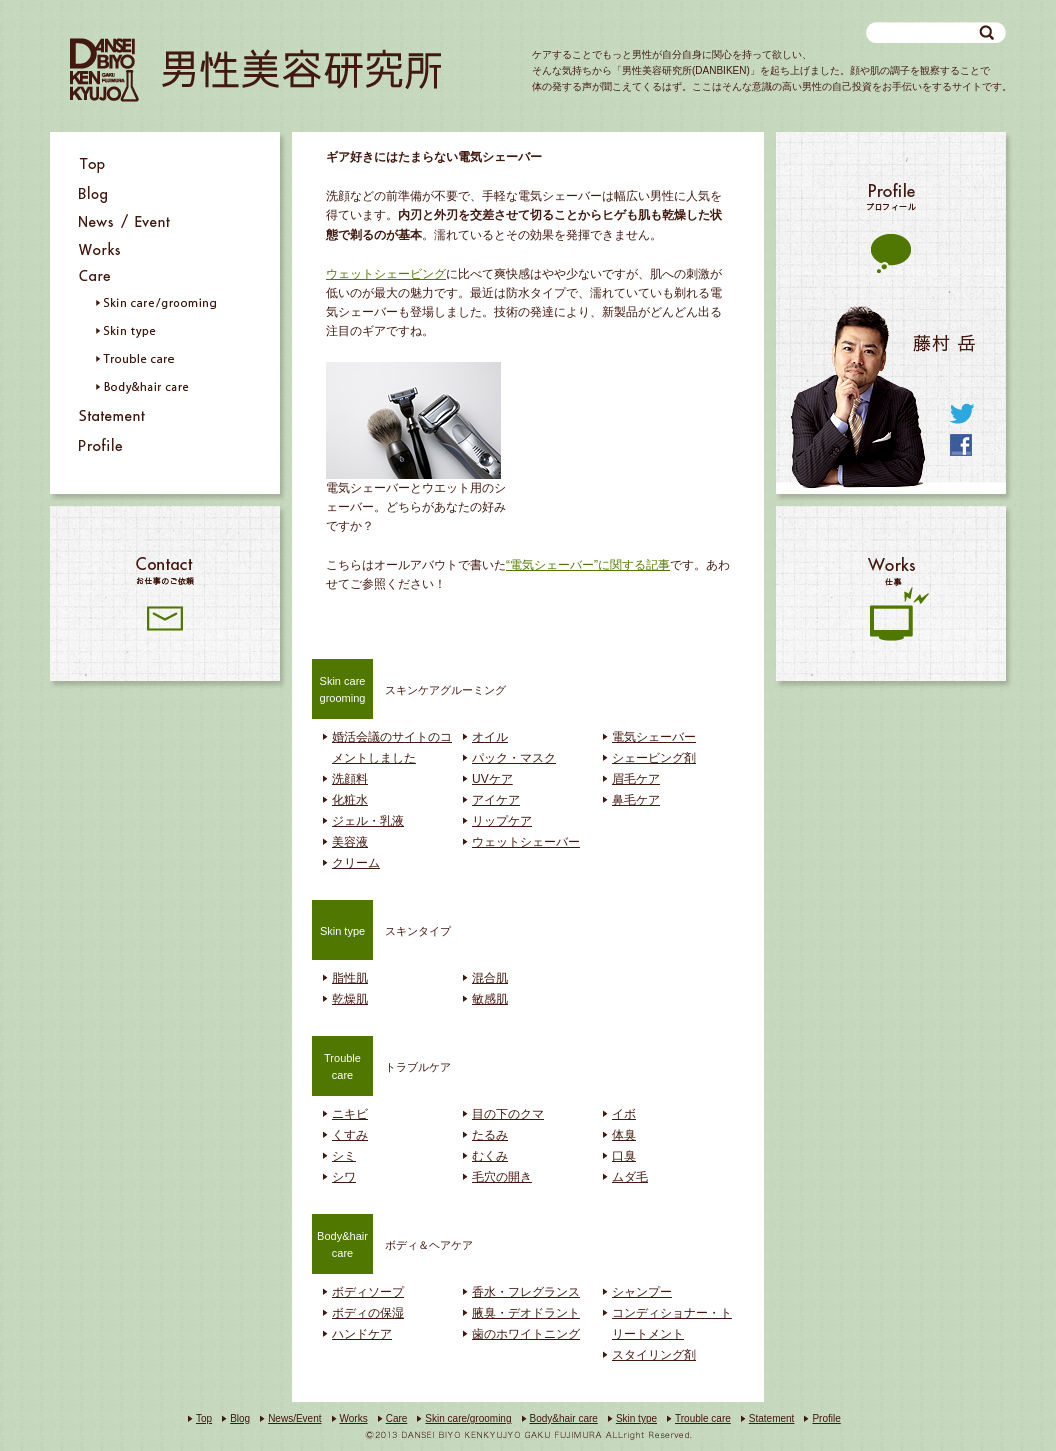  Describe the element at coordinates (490, 978) in the screenshot. I see `混合肌` at that location.